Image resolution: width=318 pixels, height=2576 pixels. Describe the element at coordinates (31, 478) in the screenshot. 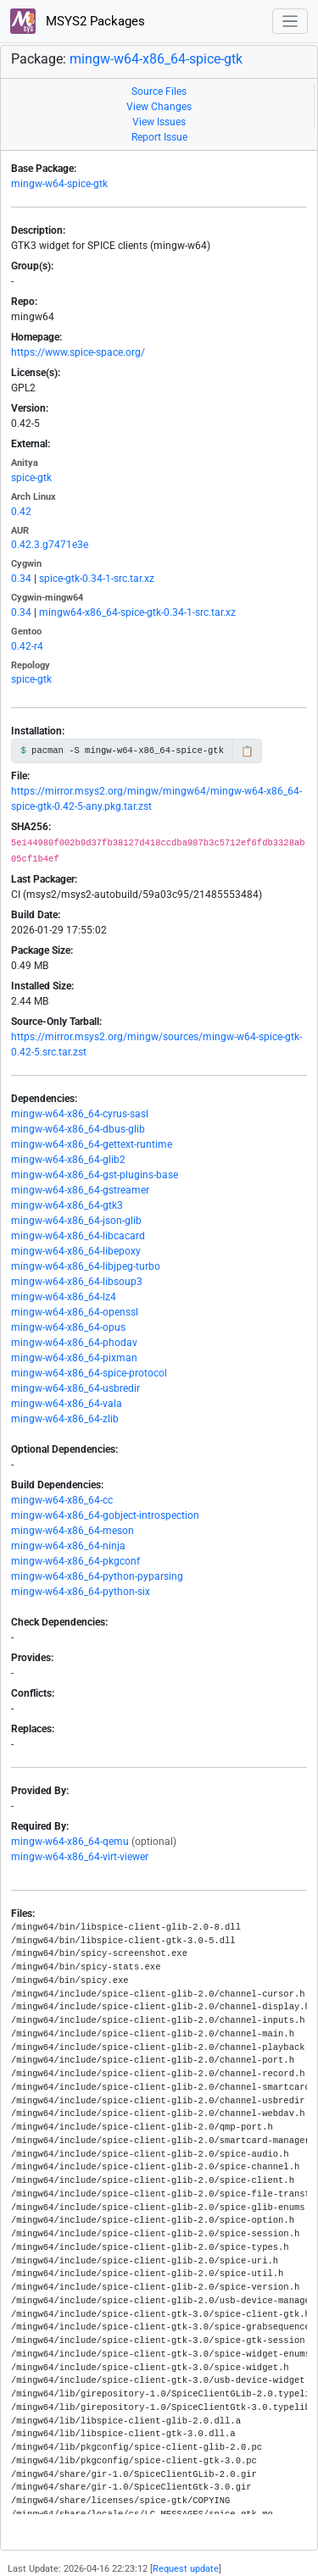

I see `spice-gtk` at that location.